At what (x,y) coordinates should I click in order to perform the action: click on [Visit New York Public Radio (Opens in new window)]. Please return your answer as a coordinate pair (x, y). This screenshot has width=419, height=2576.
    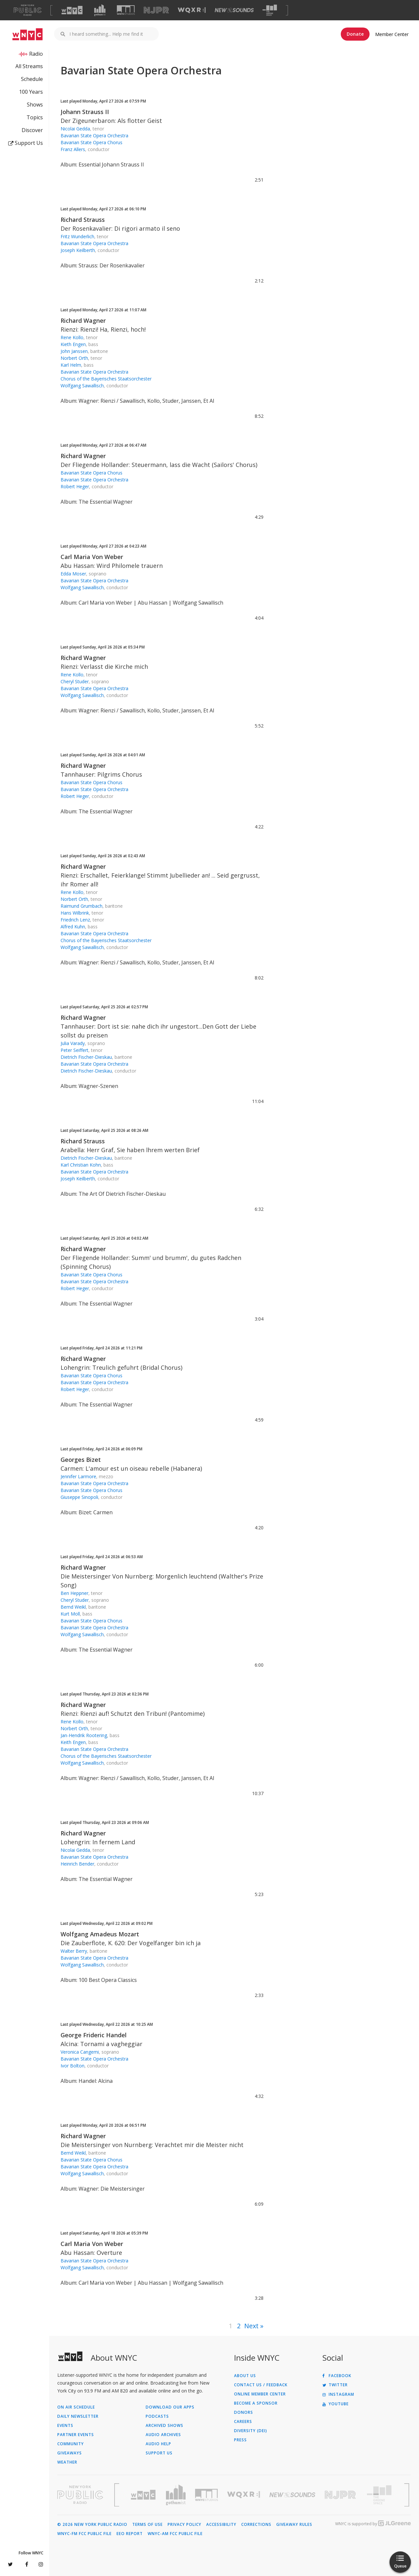
    Looking at the image, I should click on (80, 2495).